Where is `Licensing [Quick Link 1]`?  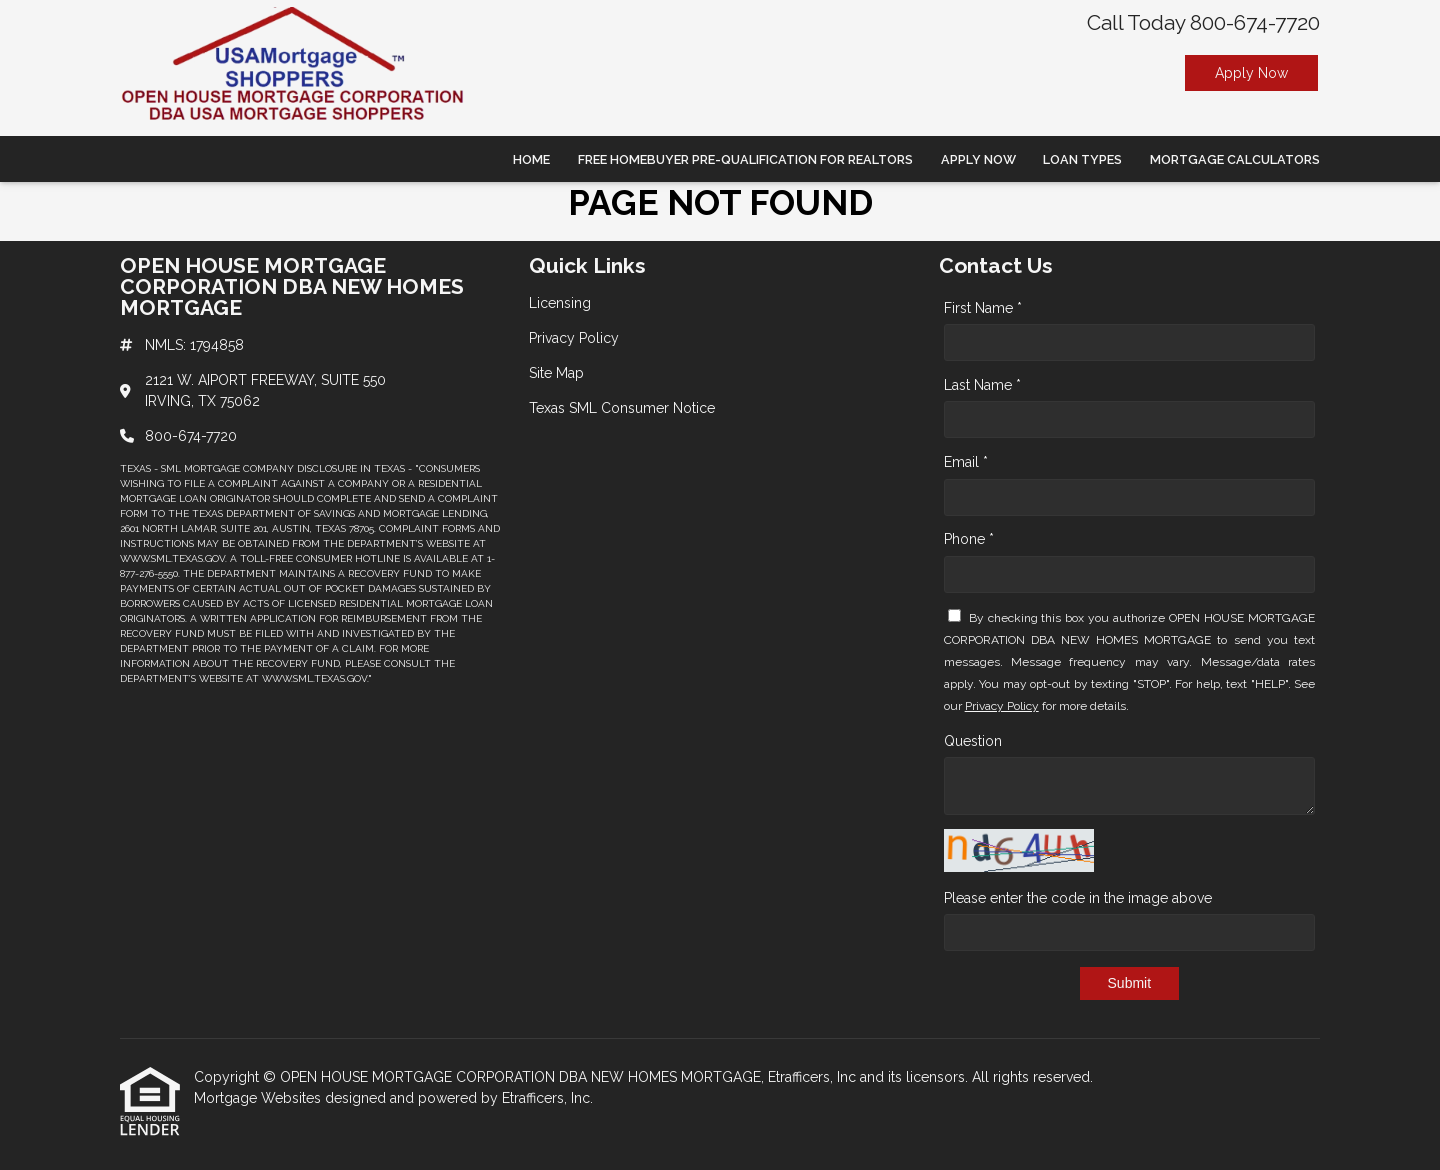 Licensing [Quick Link 1] is located at coordinates (560, 303).